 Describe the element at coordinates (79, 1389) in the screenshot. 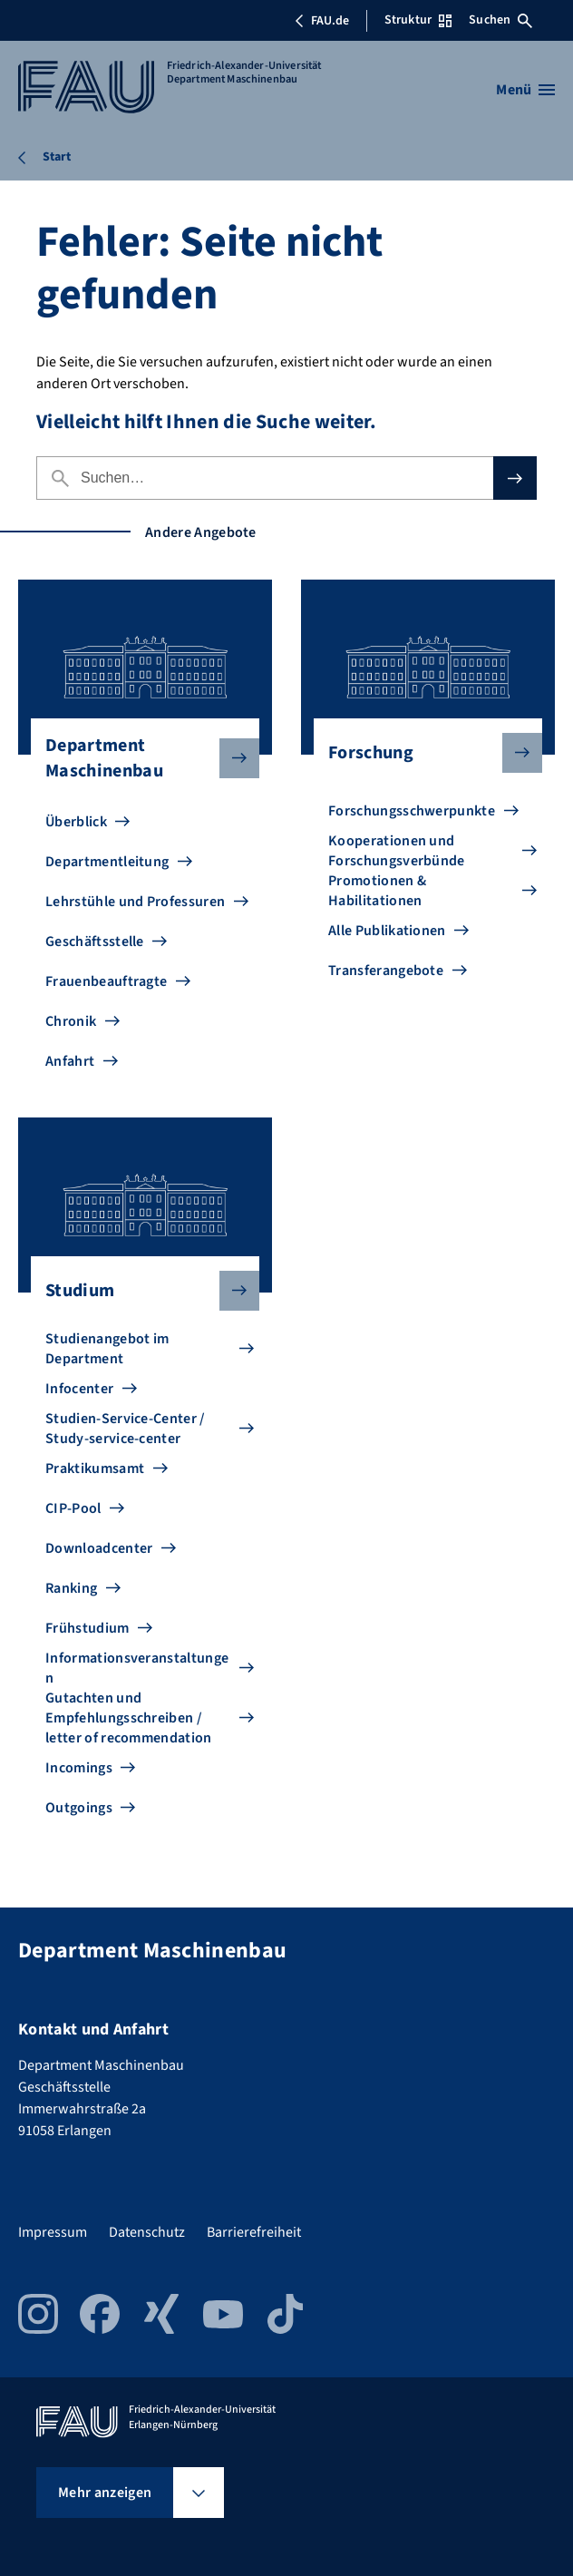

I see `Infocenter [Zu Infocenter gehen]` at that location.